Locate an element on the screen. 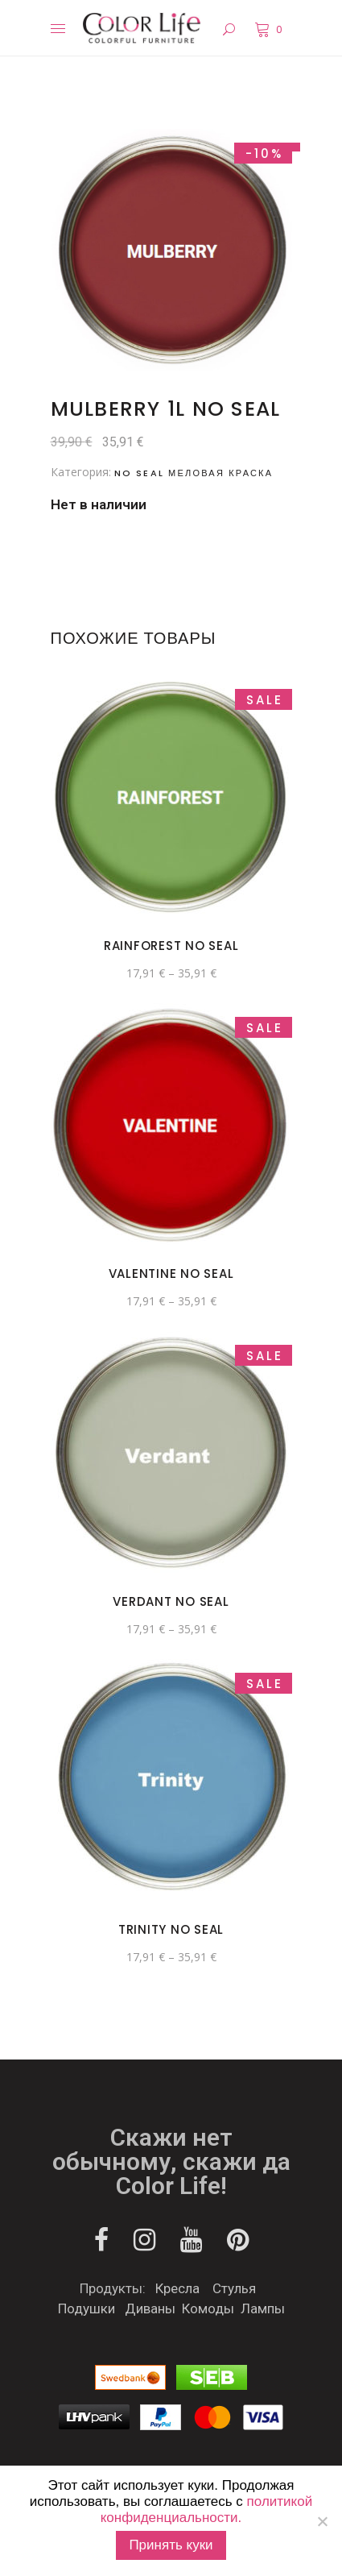  Лампы is located at coordinates (263, 2308).